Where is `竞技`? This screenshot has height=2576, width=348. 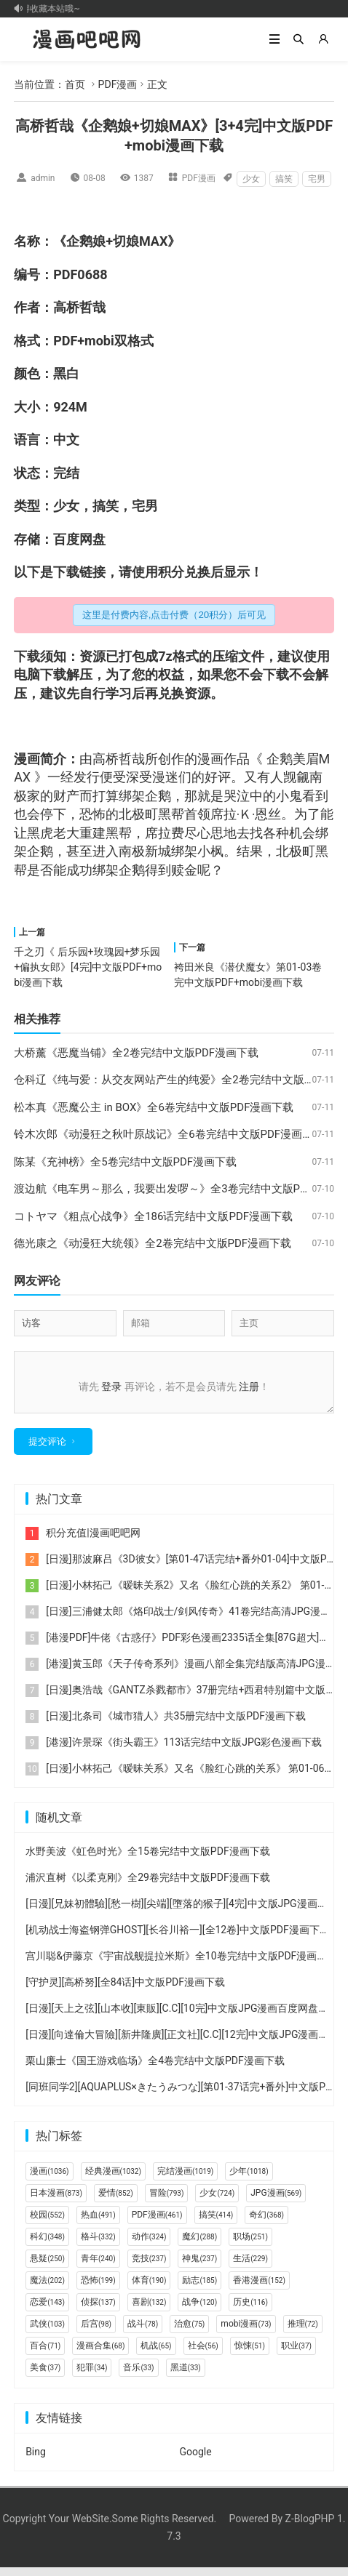 竞技 is located at coordinates (149, 2267).